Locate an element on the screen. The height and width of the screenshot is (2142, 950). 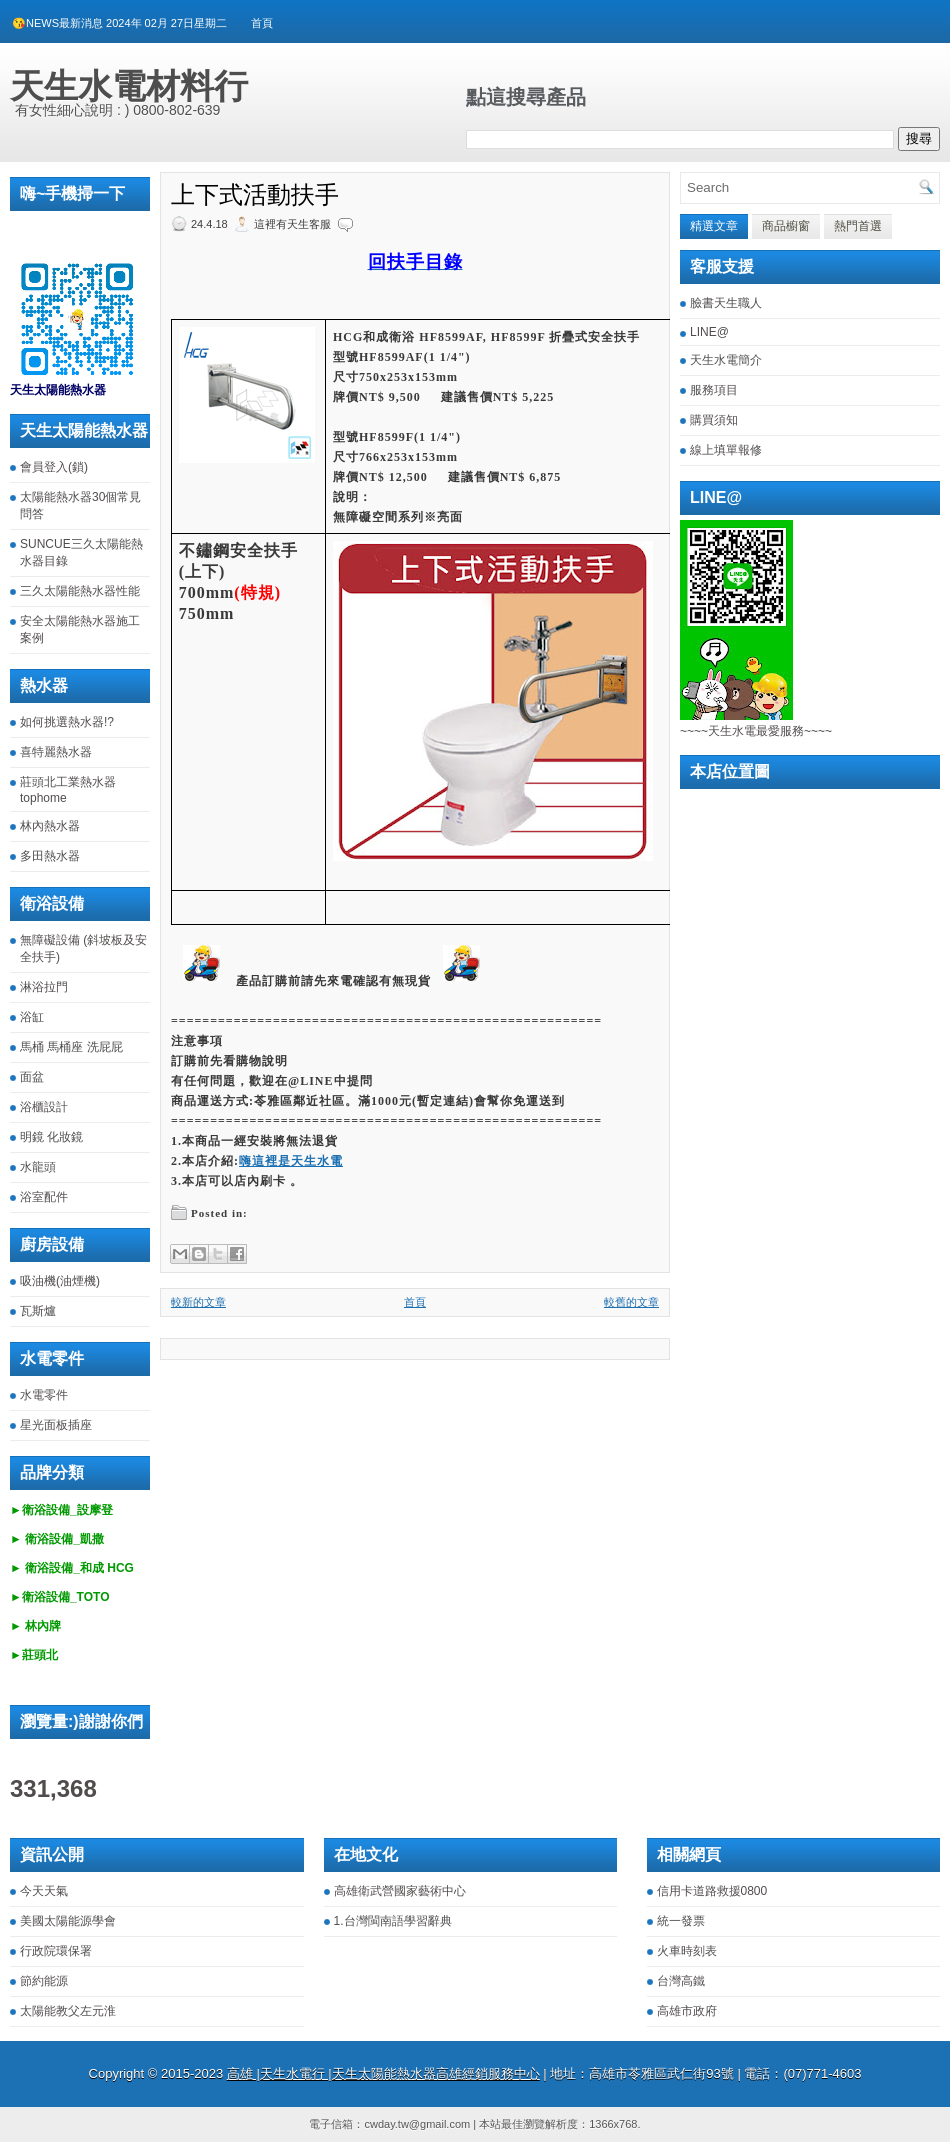
精選文章 is located at coordinates (714, 226).